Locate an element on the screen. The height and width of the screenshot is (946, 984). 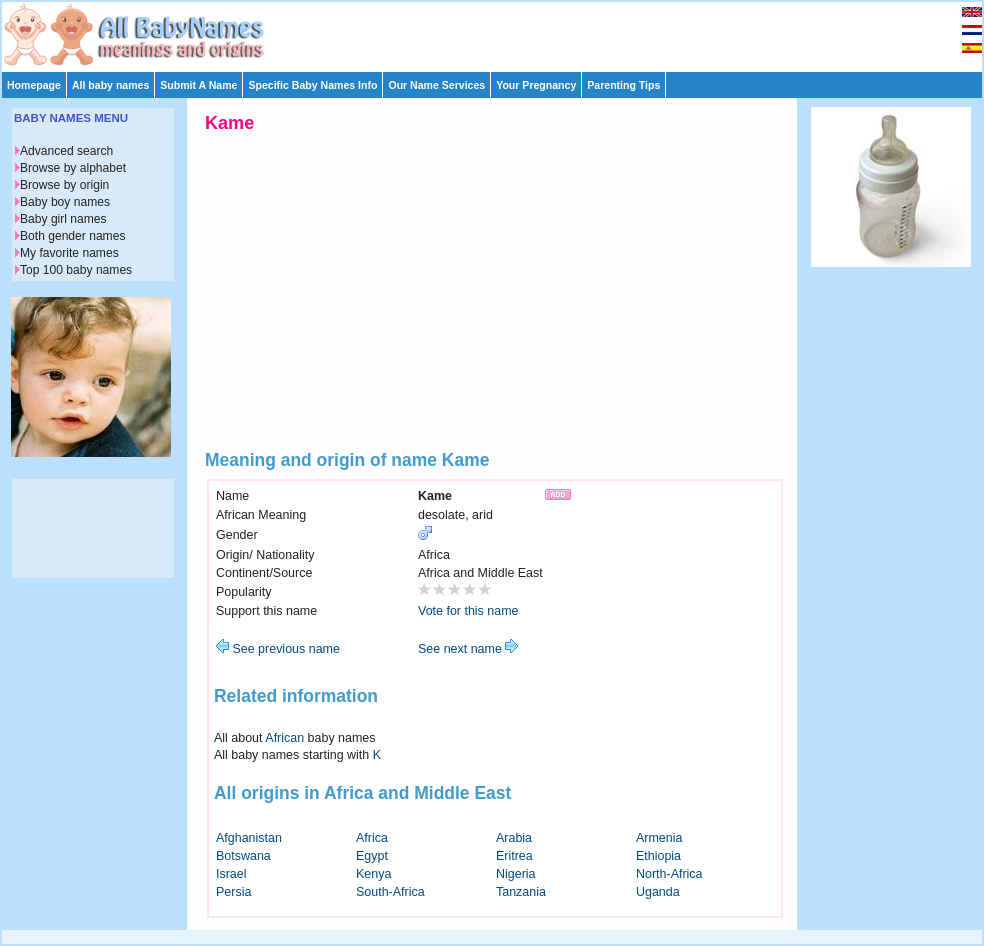
Both gender names is located at coordinates (72, 236).